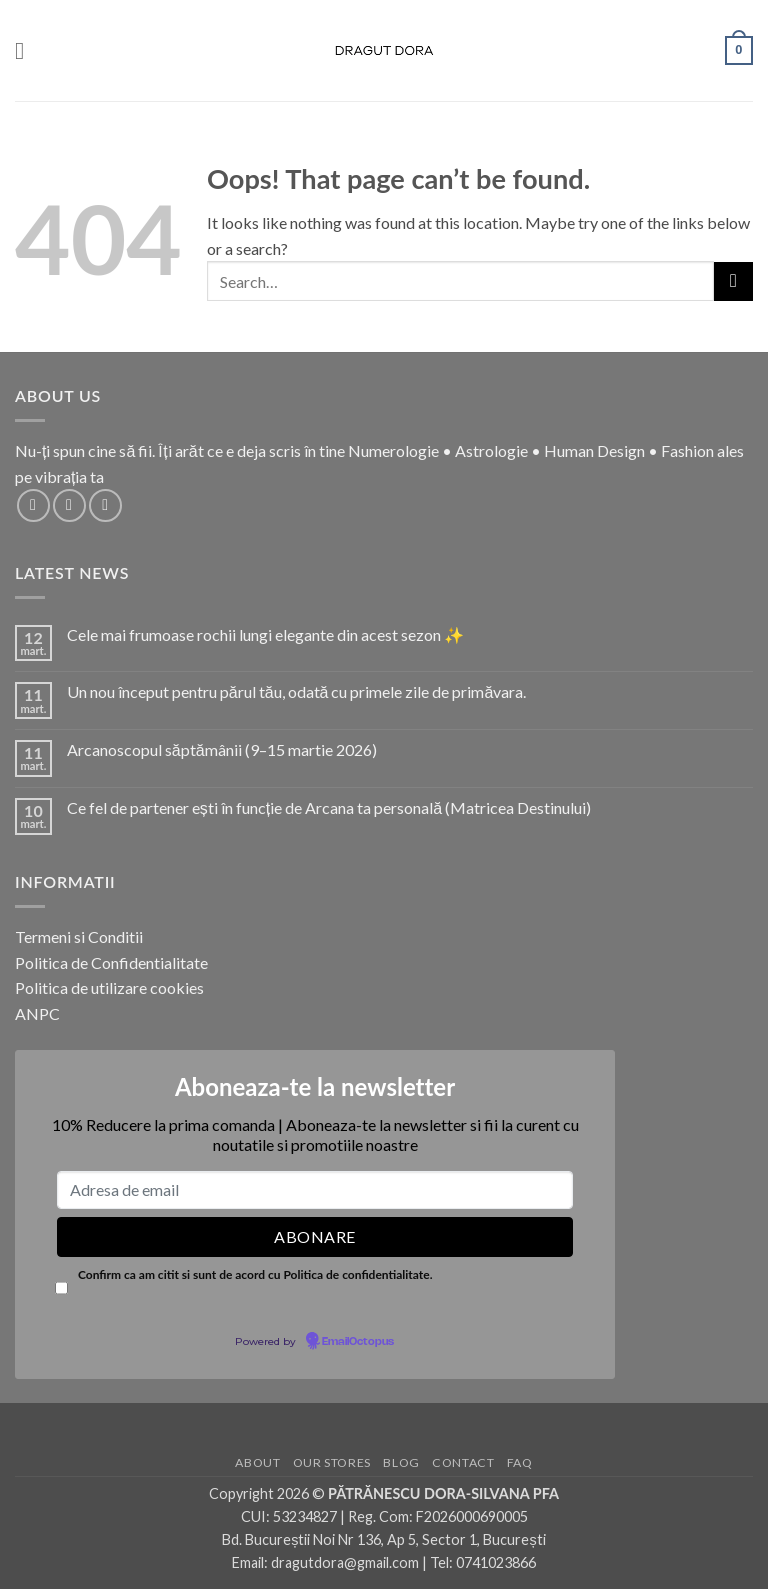  What do you see at coordinates (255, 1274) in the screenshot?
I see `Confirm ca am citit si sunt de acord cu Politica de confidentialitate.` at bounding box center [255, 1274].